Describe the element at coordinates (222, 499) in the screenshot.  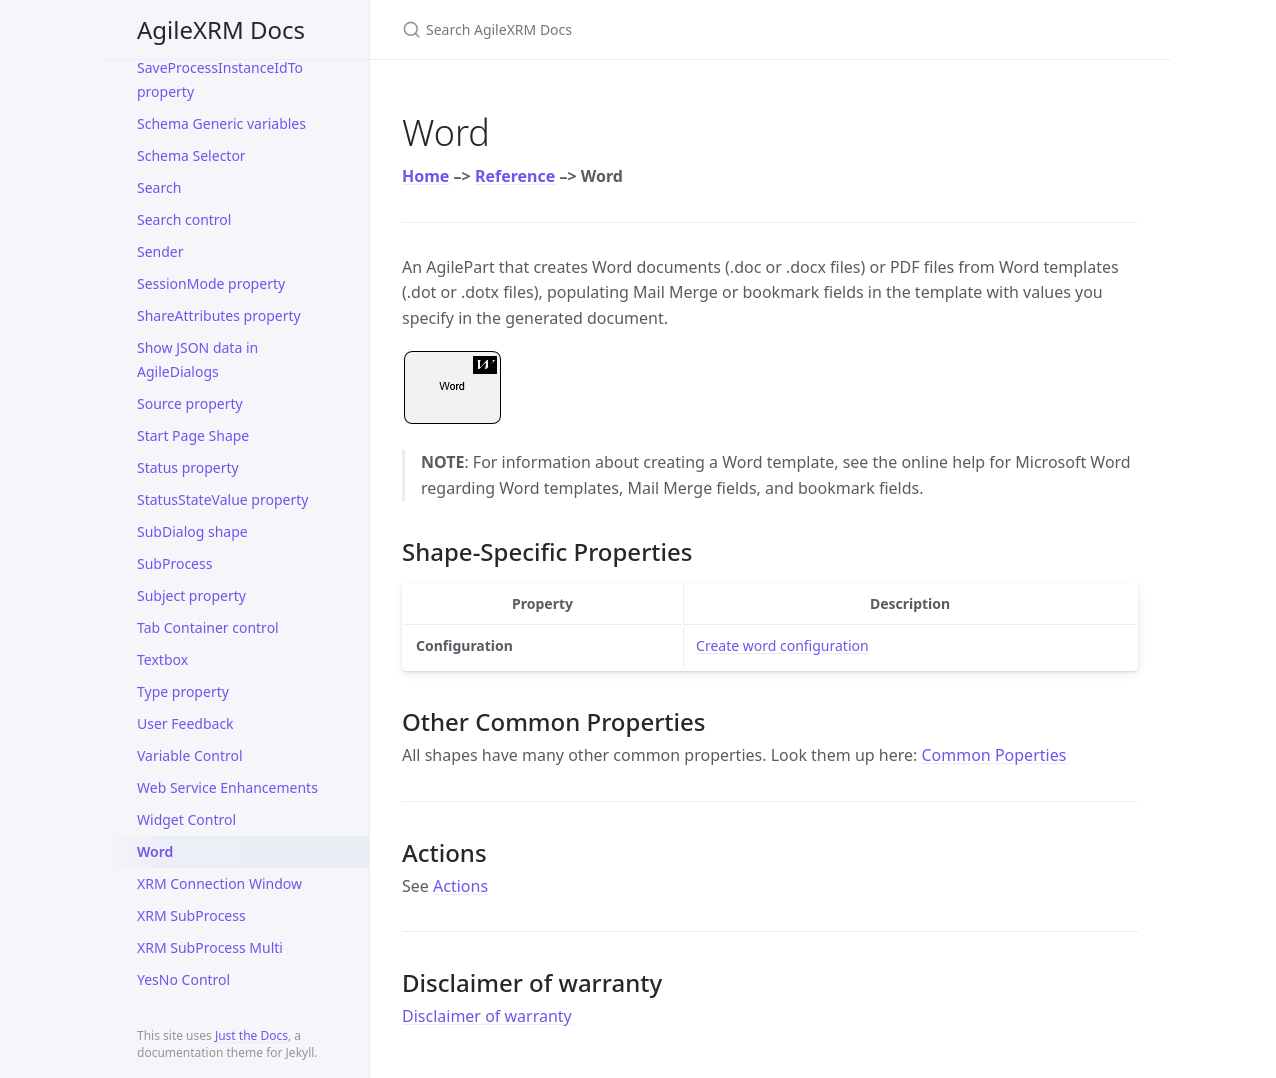
I see `StatusStateValue property` at that location.